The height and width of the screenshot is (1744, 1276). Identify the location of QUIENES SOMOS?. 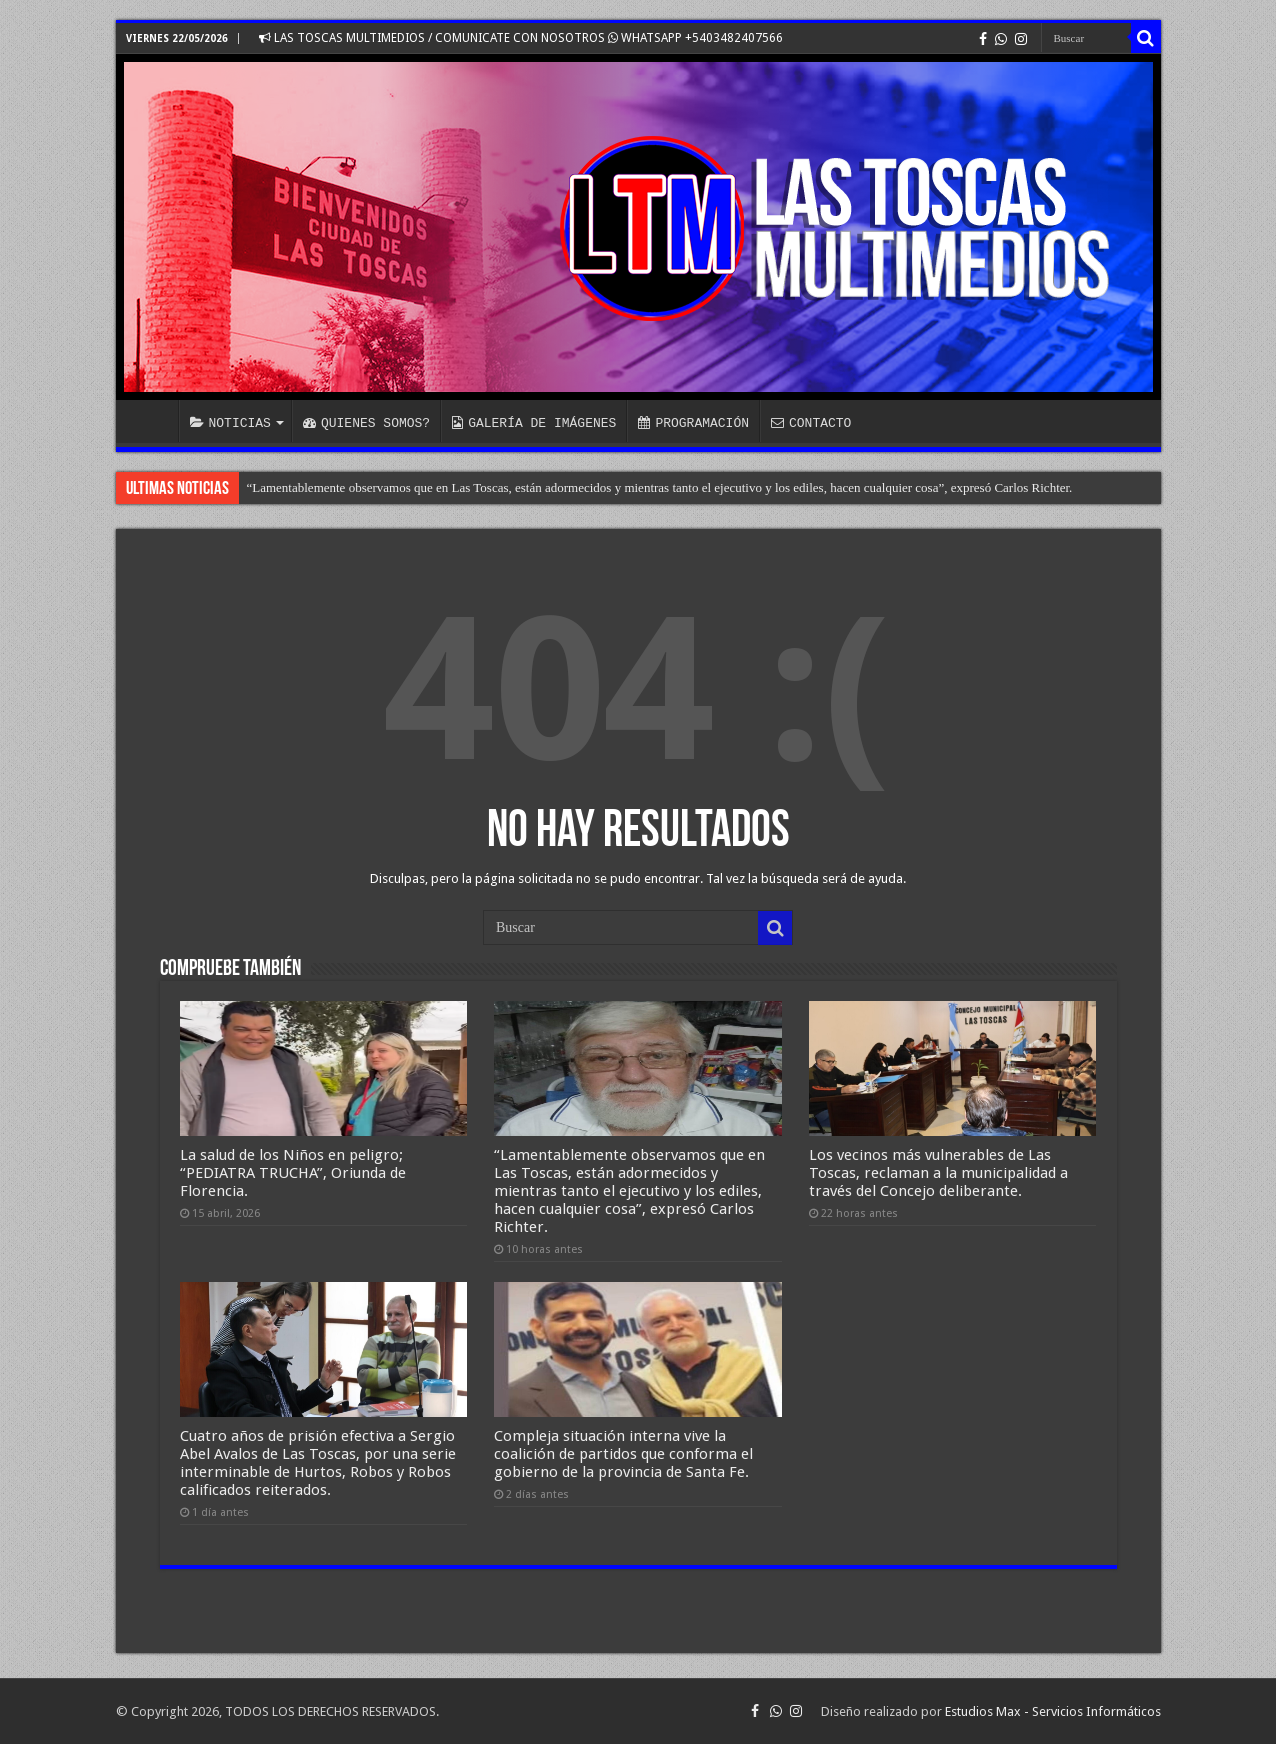
(366, 423).